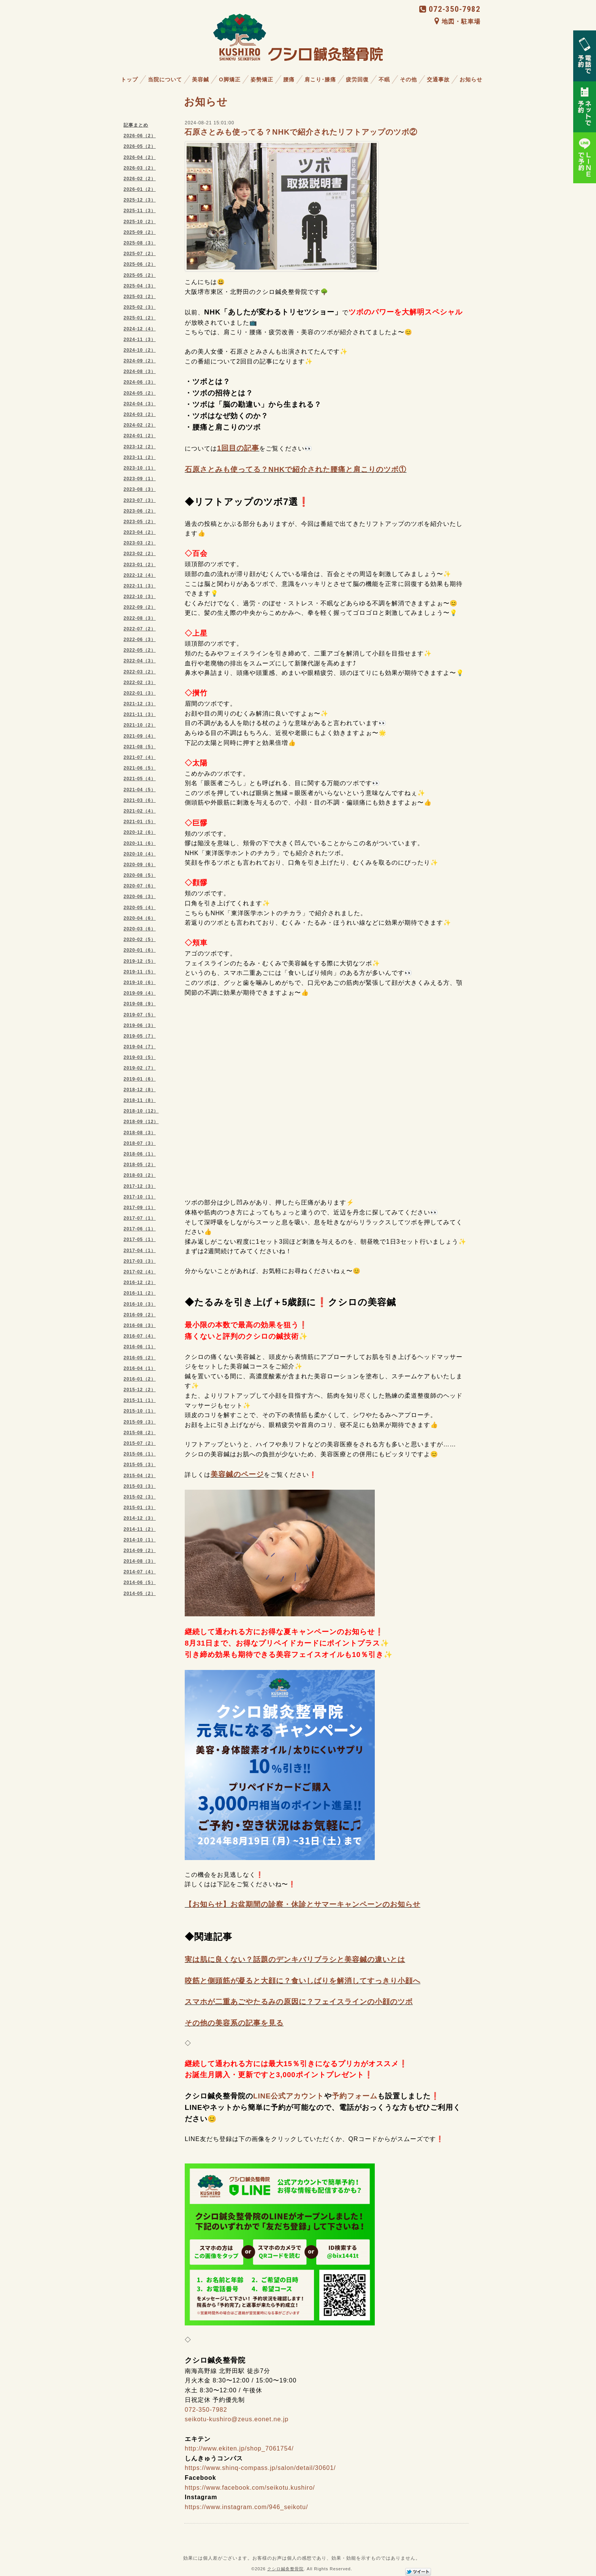 The width and height of the screenshot is (596, 2576). Describe the element at coordinates (140, 1154) in the screenshot. I see `2018-06（1）` at that location.